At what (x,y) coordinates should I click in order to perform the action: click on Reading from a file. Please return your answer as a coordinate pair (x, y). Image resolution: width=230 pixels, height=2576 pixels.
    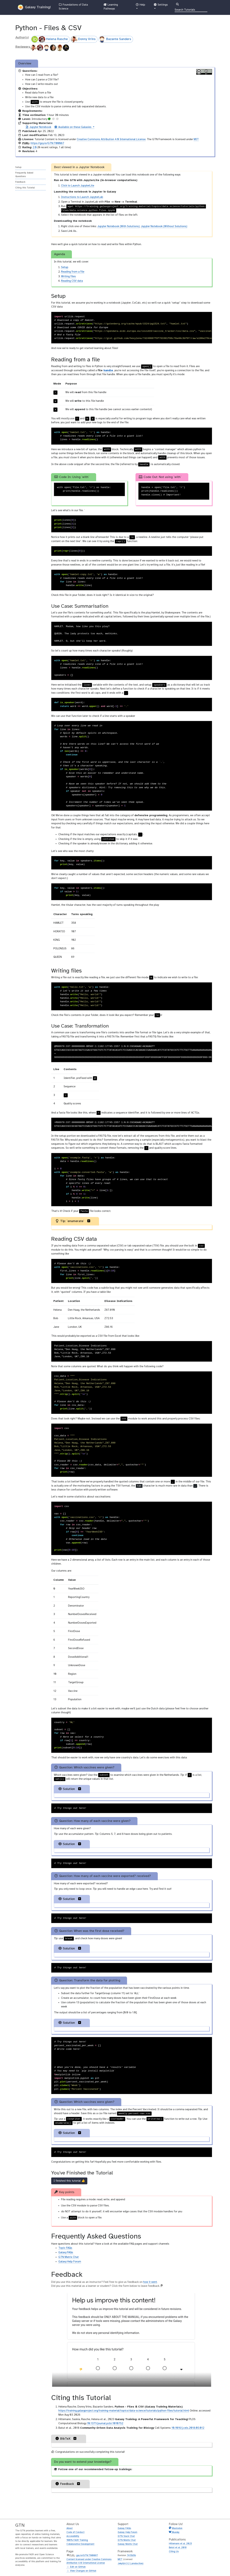
    Looking at the image, I should click on (72, 271).